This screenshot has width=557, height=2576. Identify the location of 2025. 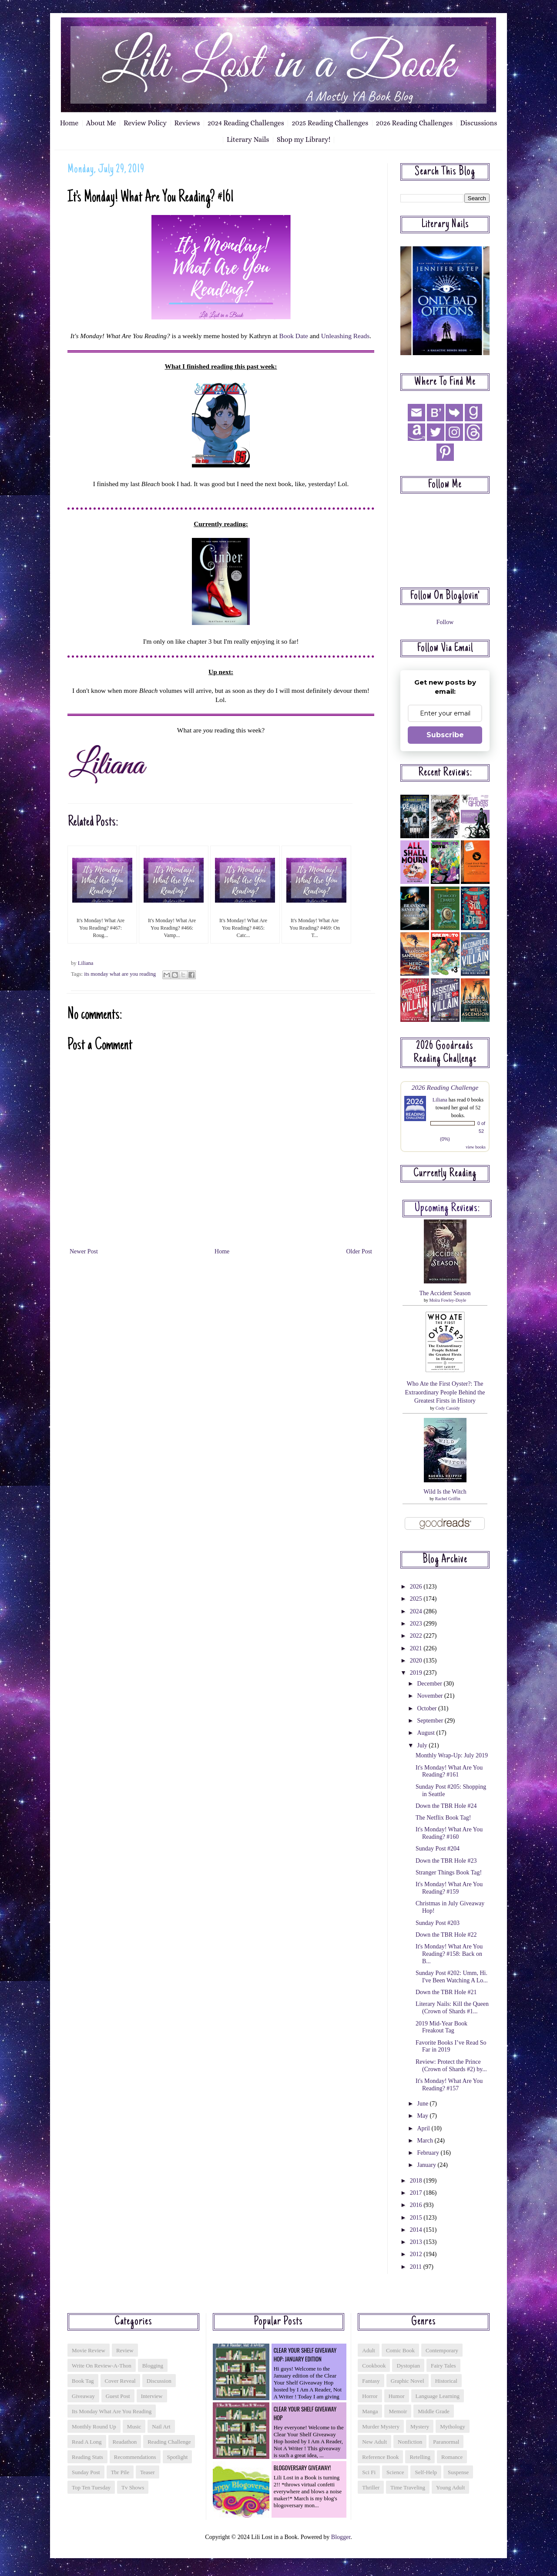
(417, 1598).